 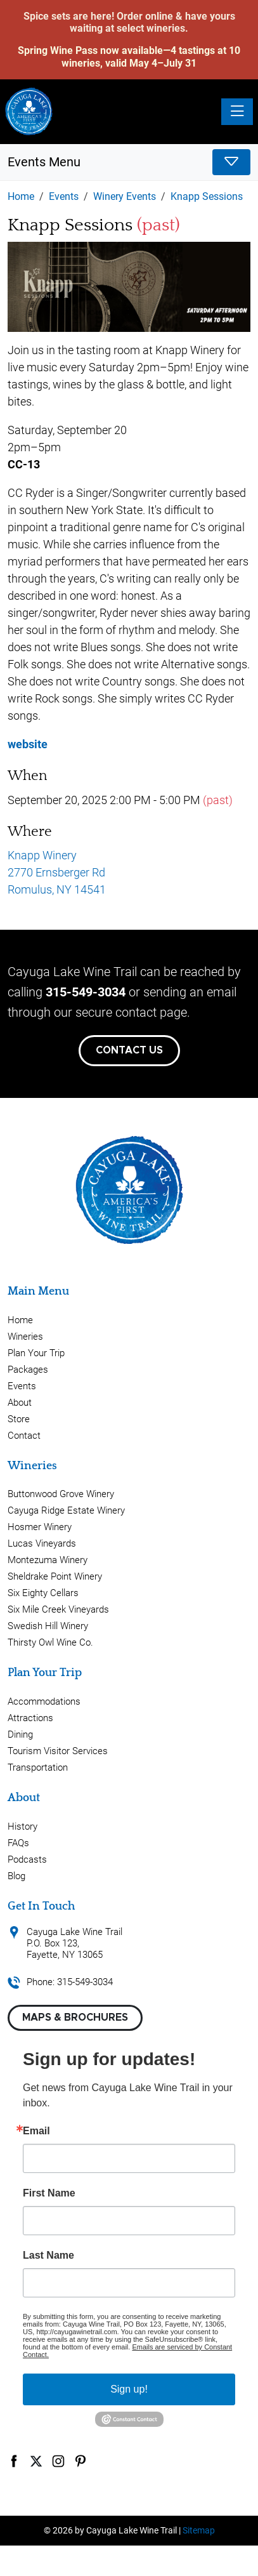 I want to click on Events, so click(x=22, y=1386).